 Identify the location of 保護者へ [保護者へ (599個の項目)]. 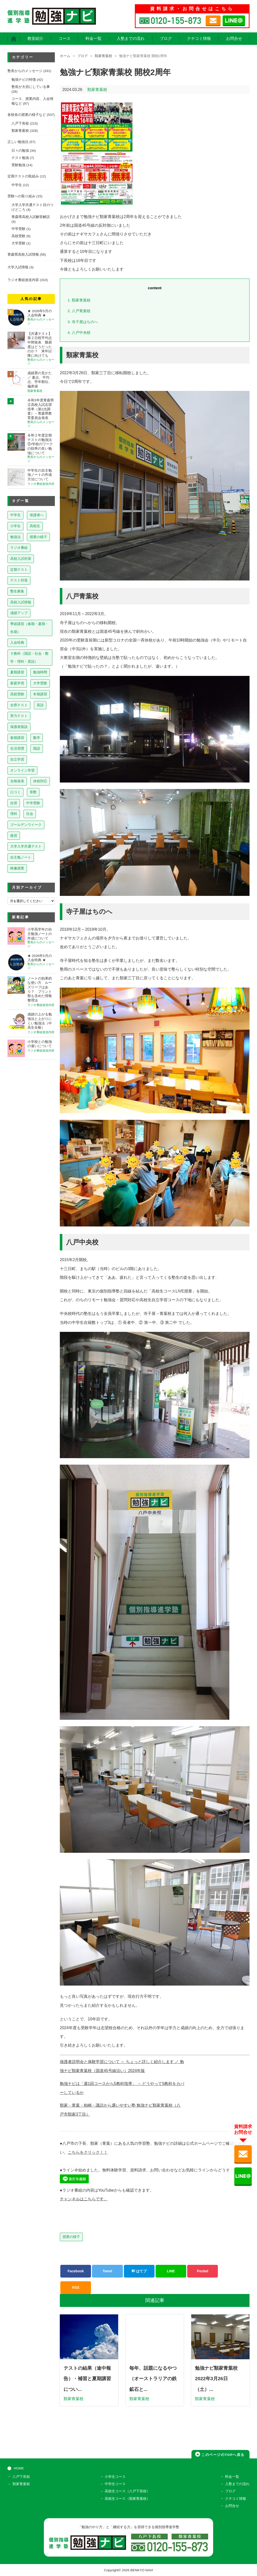
(37, 515).